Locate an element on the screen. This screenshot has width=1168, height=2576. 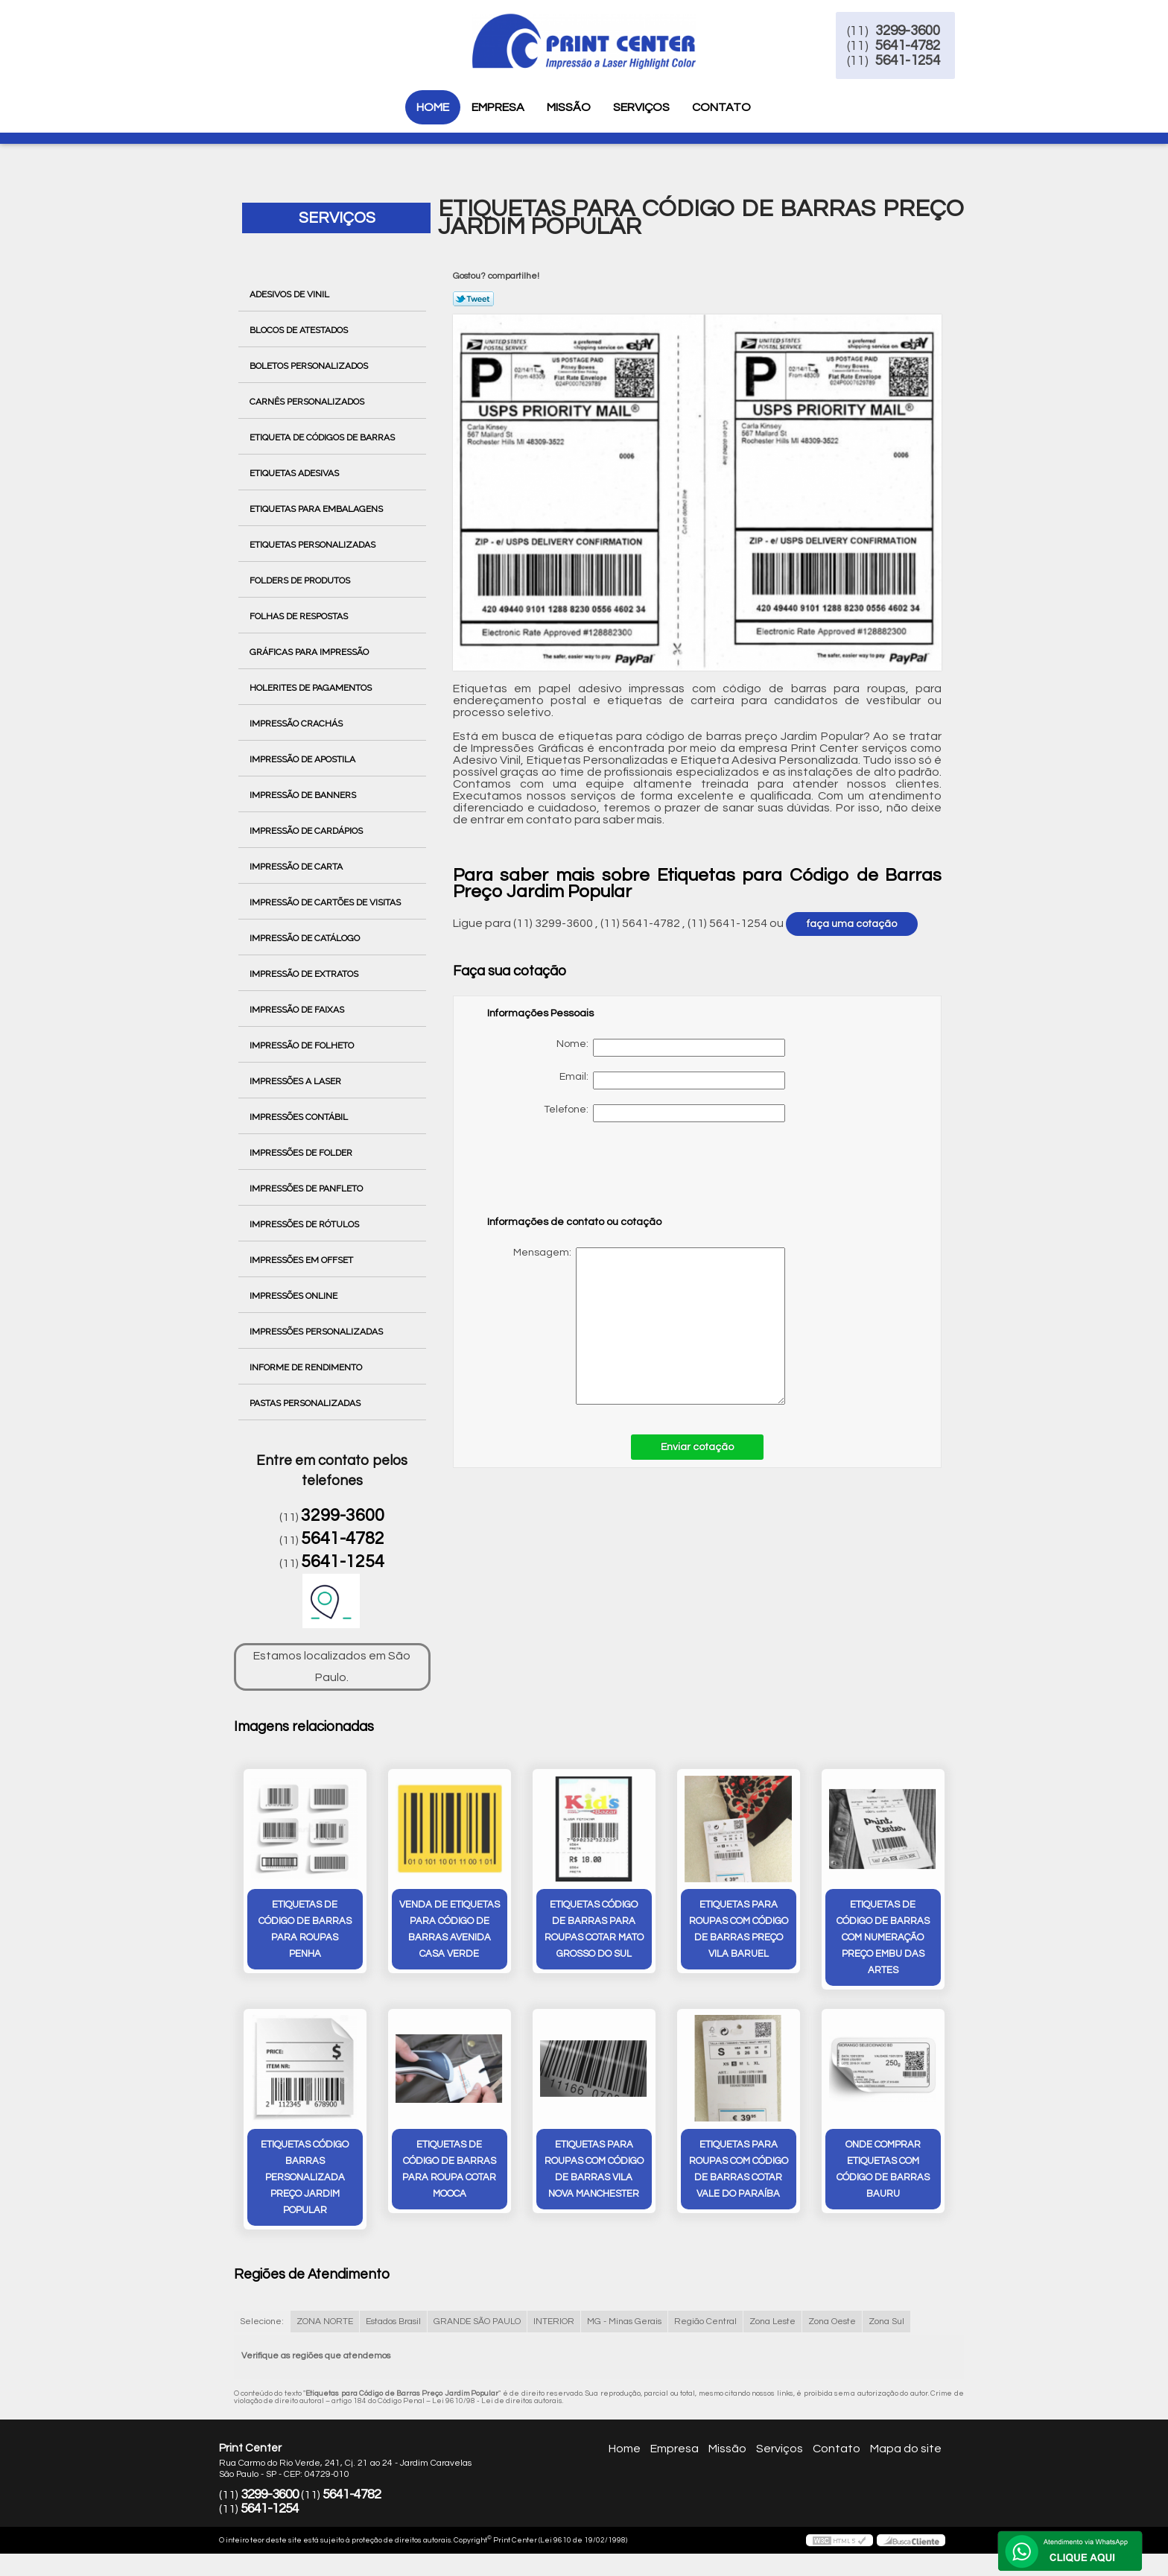
Folhas de Respostas is located at coordinates (300, 616).